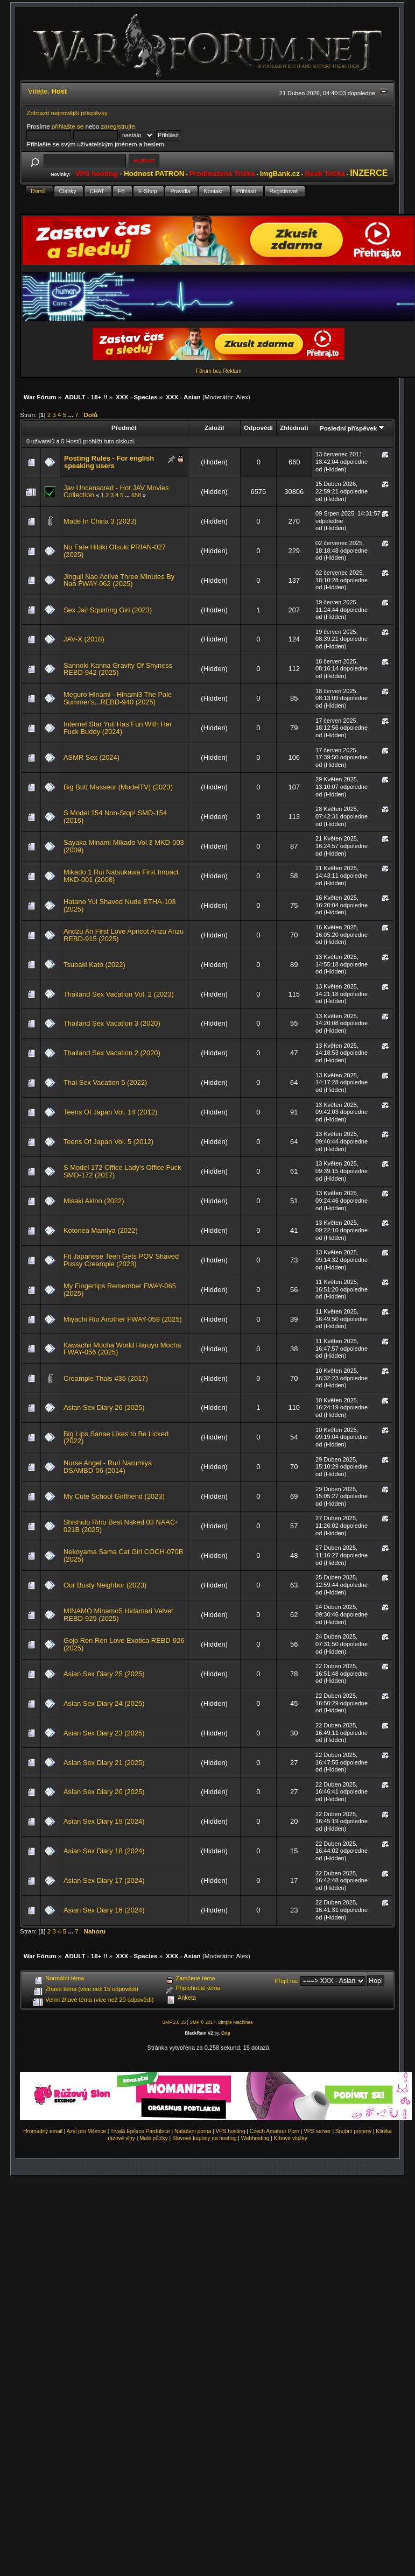 This screenshot has width=415, height=2576. What do you see at coordinates (274, 2131) in the screenshot?
I see `Czech Amateur Porn` at bounding box center [274, 2131].